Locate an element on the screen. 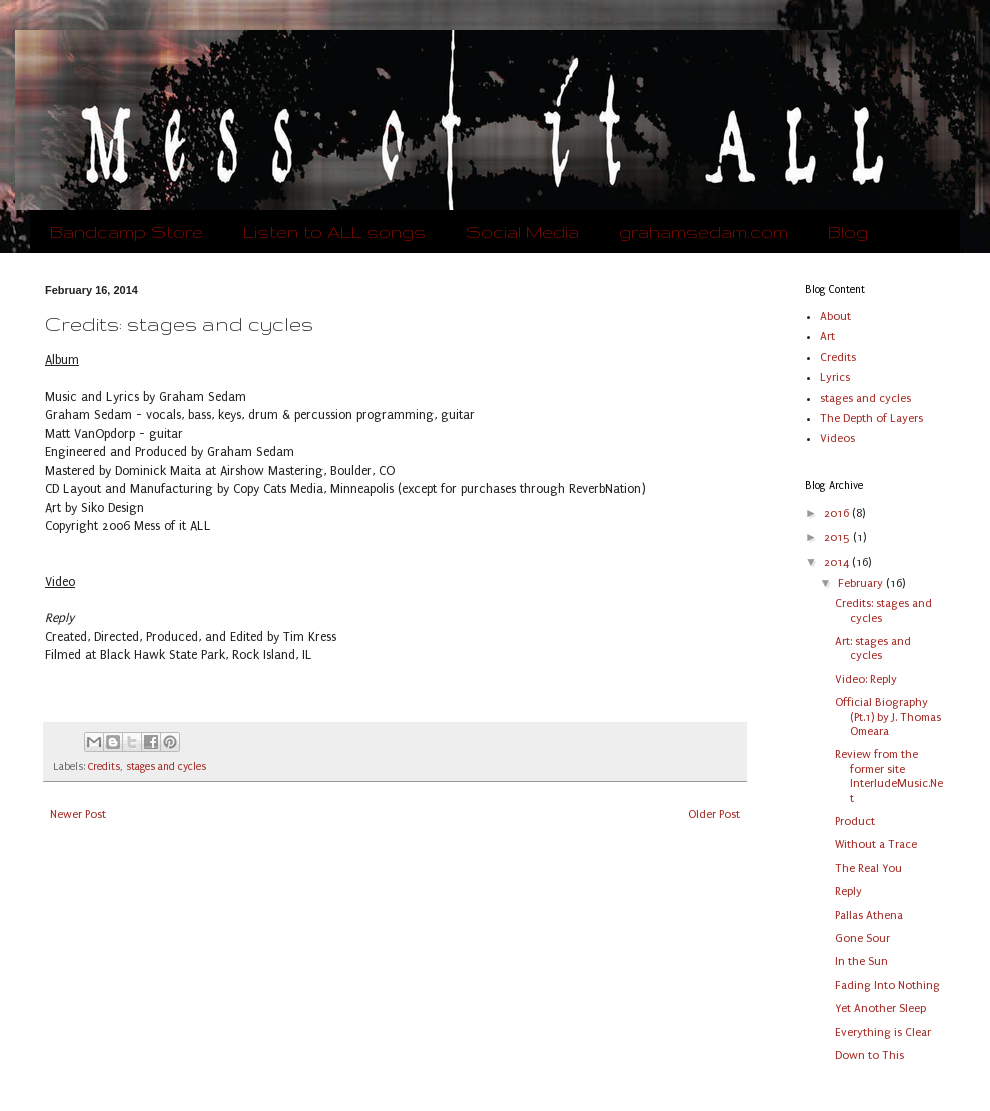 Image resolution: width=990 pixels, height=1111 pixels. Older Post is located at coordinates (714, 814).